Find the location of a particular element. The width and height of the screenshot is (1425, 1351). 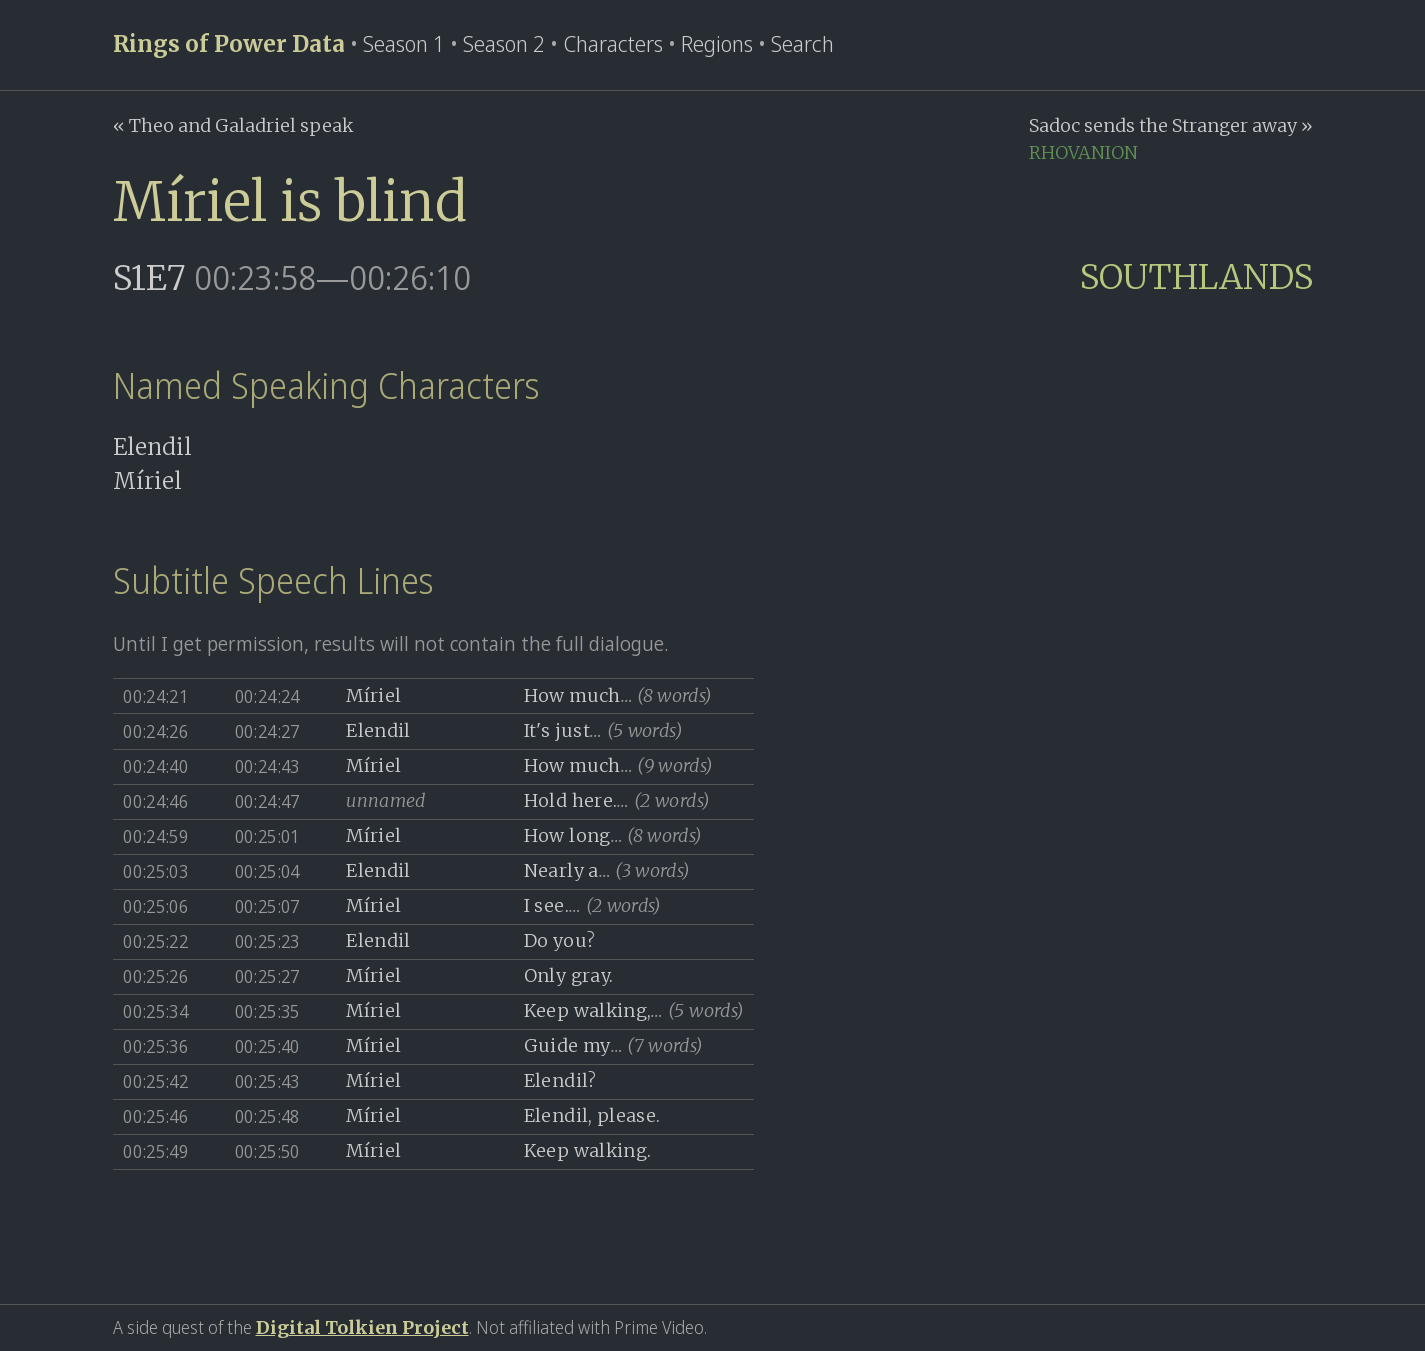

Míriel is located at coordinates (147, 481).